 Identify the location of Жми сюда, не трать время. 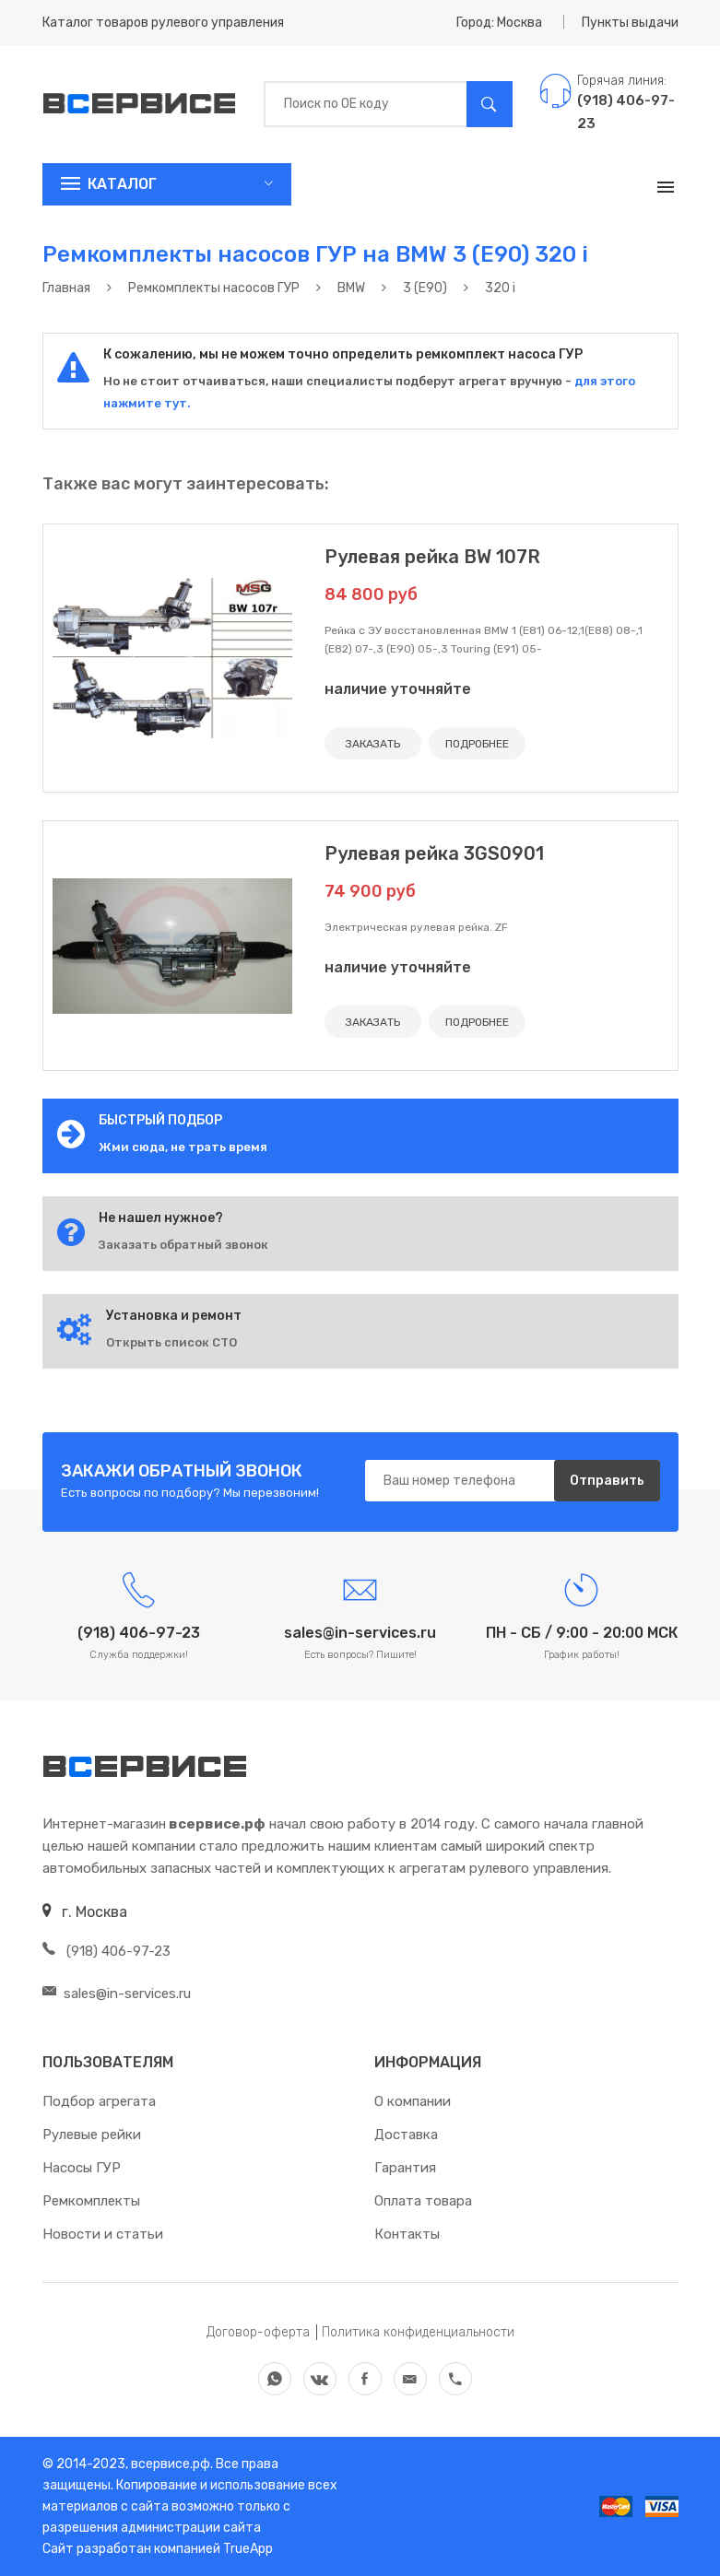
(183, 1147).